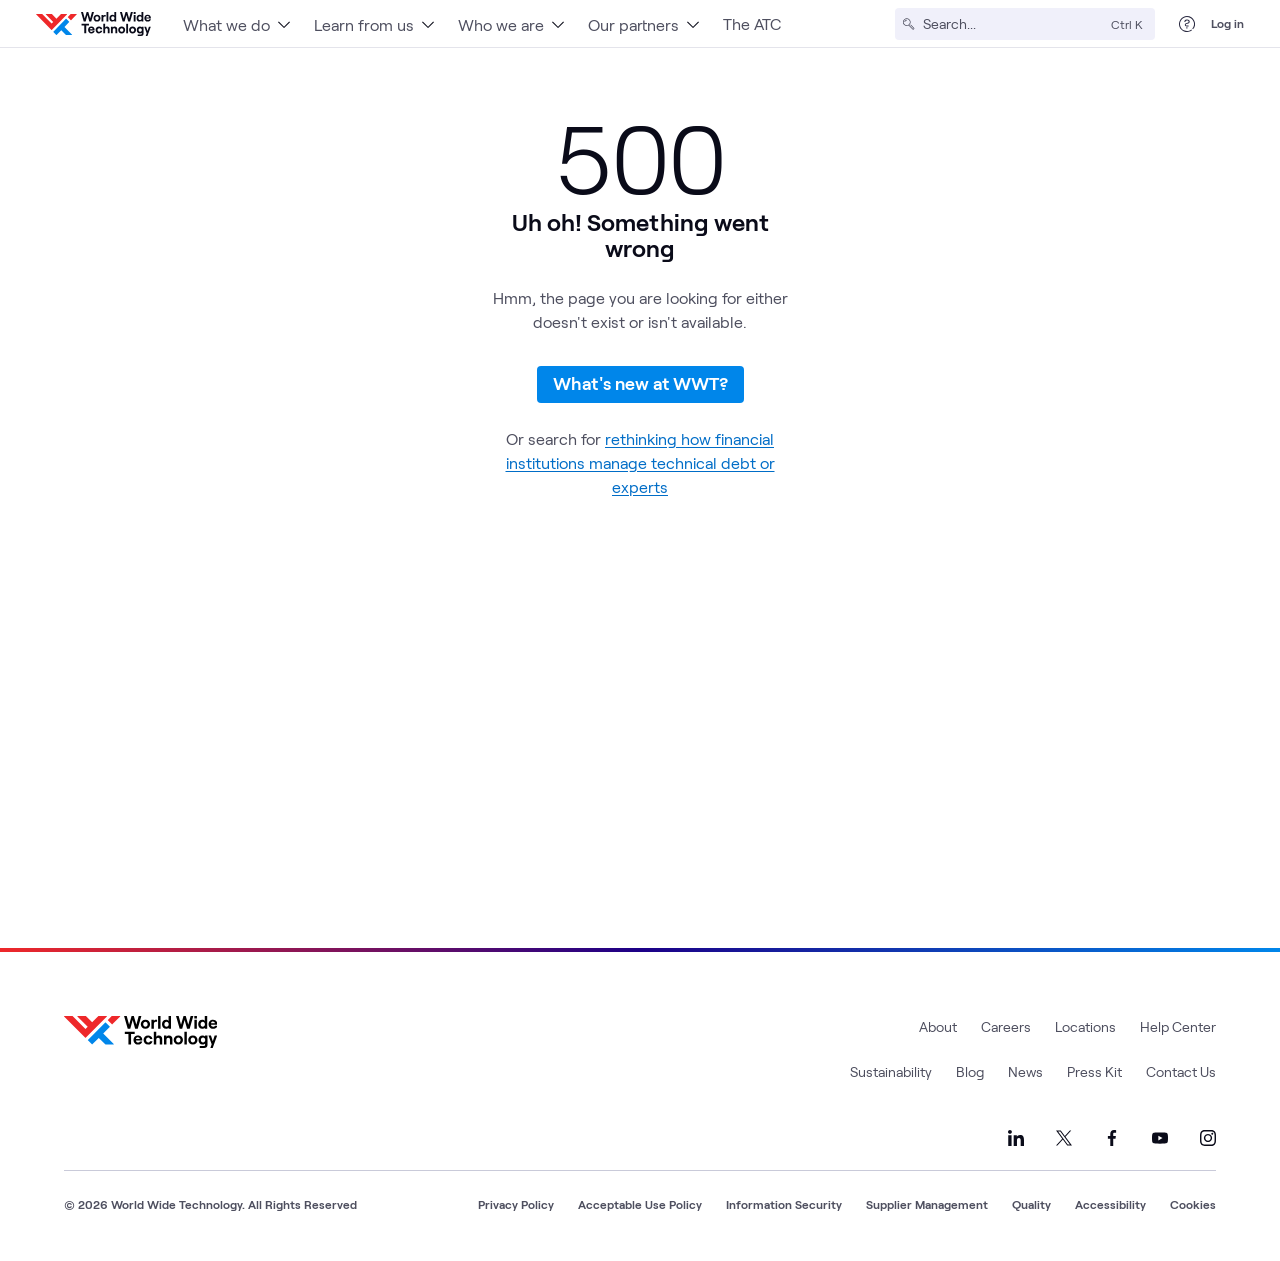  Describe the element at coordinates (927, 1204) in the screenshot. I see `Supplier Management` at that location.